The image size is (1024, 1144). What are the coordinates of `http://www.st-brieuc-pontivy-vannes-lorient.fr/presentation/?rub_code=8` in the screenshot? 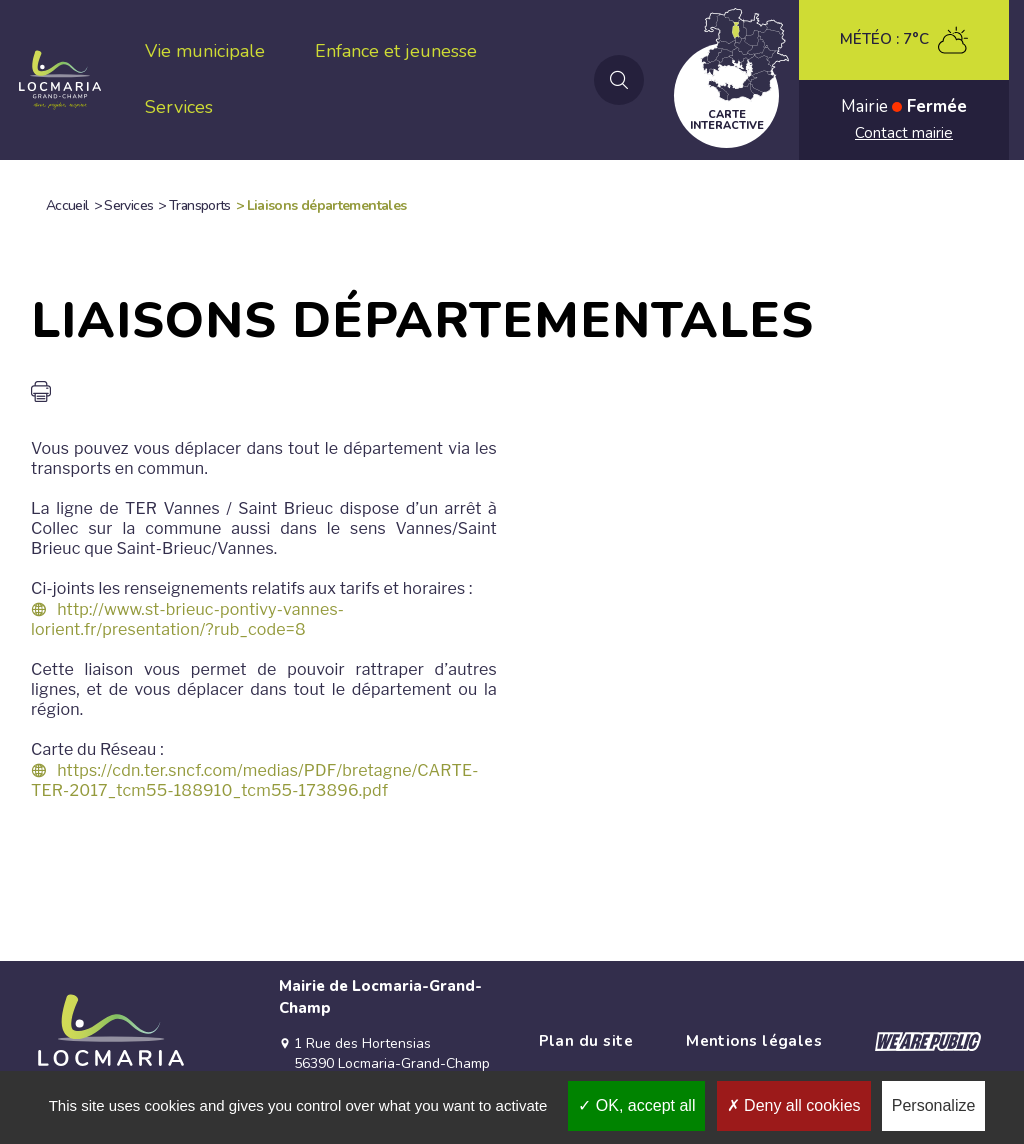 It's located at (187, 619).